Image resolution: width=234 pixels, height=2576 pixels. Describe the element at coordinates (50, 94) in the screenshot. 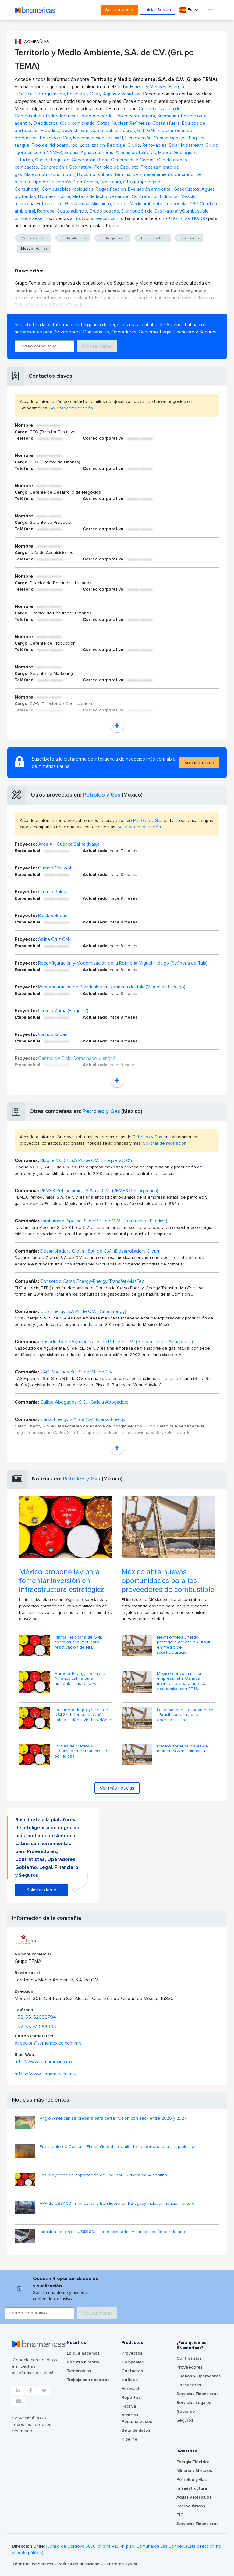

I see `Petroquímicos` at that location.